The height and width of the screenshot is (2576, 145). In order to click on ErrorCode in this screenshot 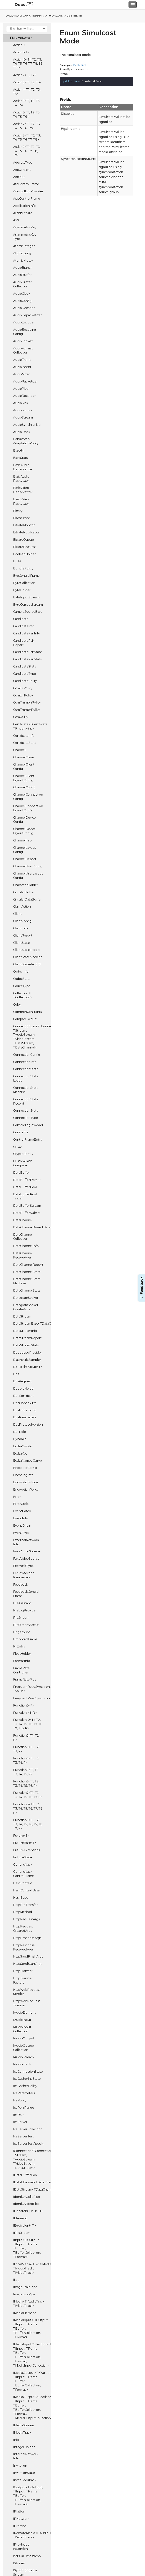, I will do `click(21, 1504)`.